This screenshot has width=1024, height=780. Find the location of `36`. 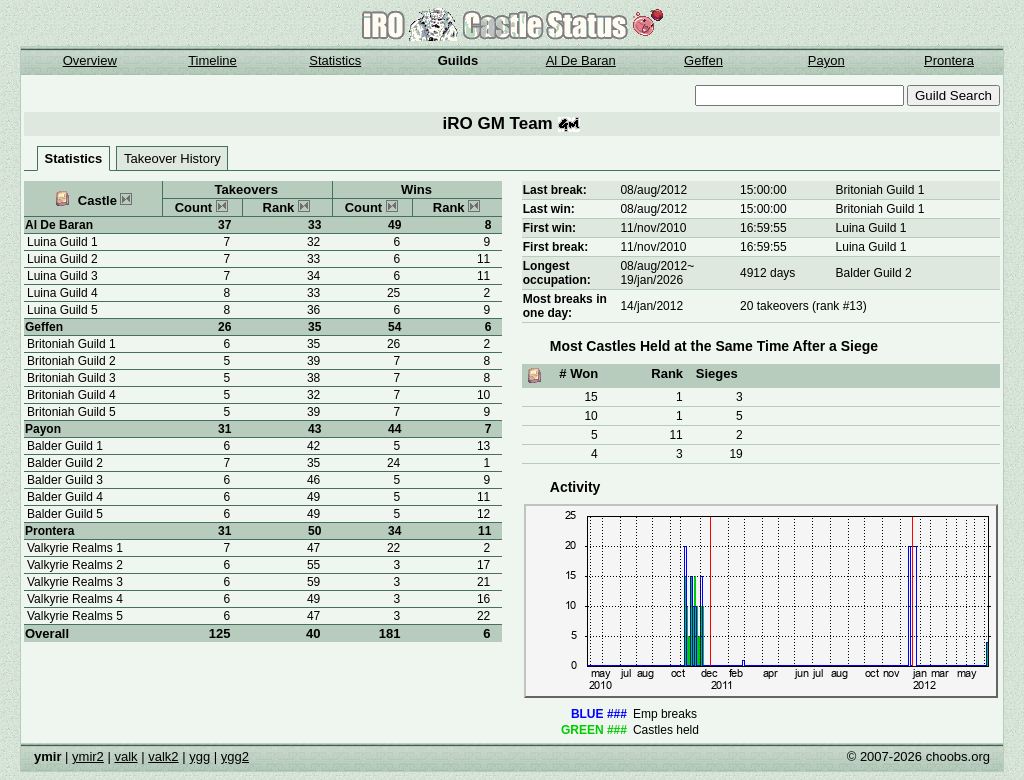

36 is located at coordinates (313, 310).